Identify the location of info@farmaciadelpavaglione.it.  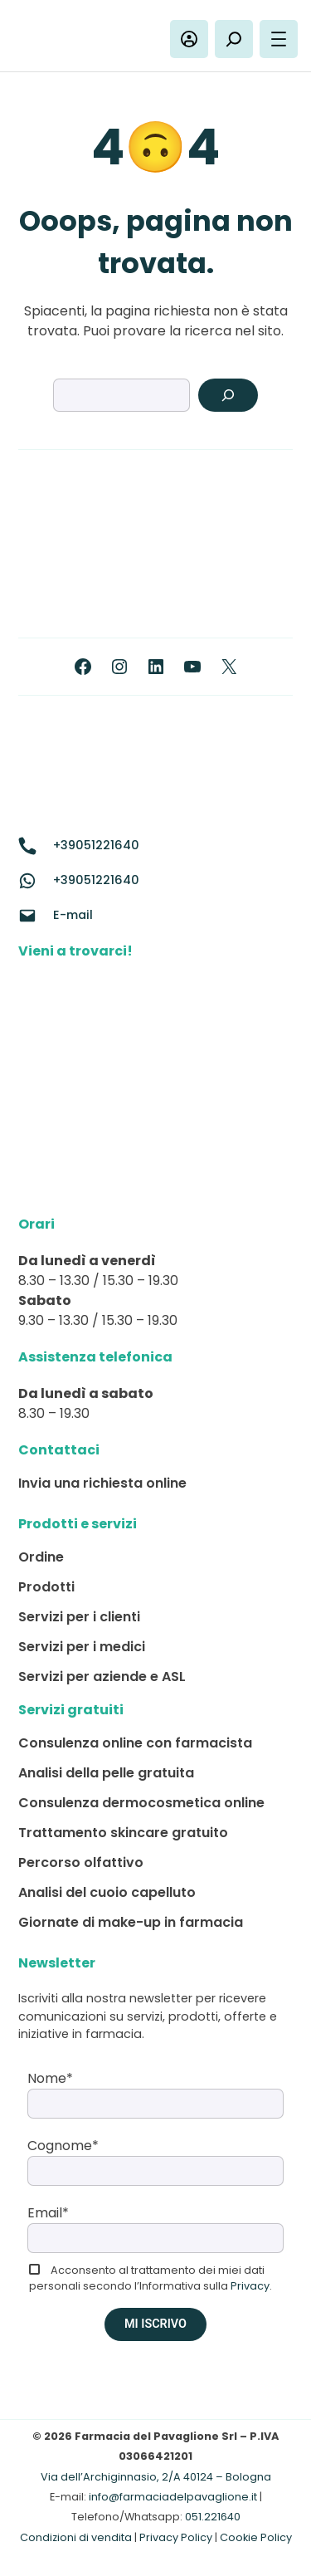
(173, 2497).